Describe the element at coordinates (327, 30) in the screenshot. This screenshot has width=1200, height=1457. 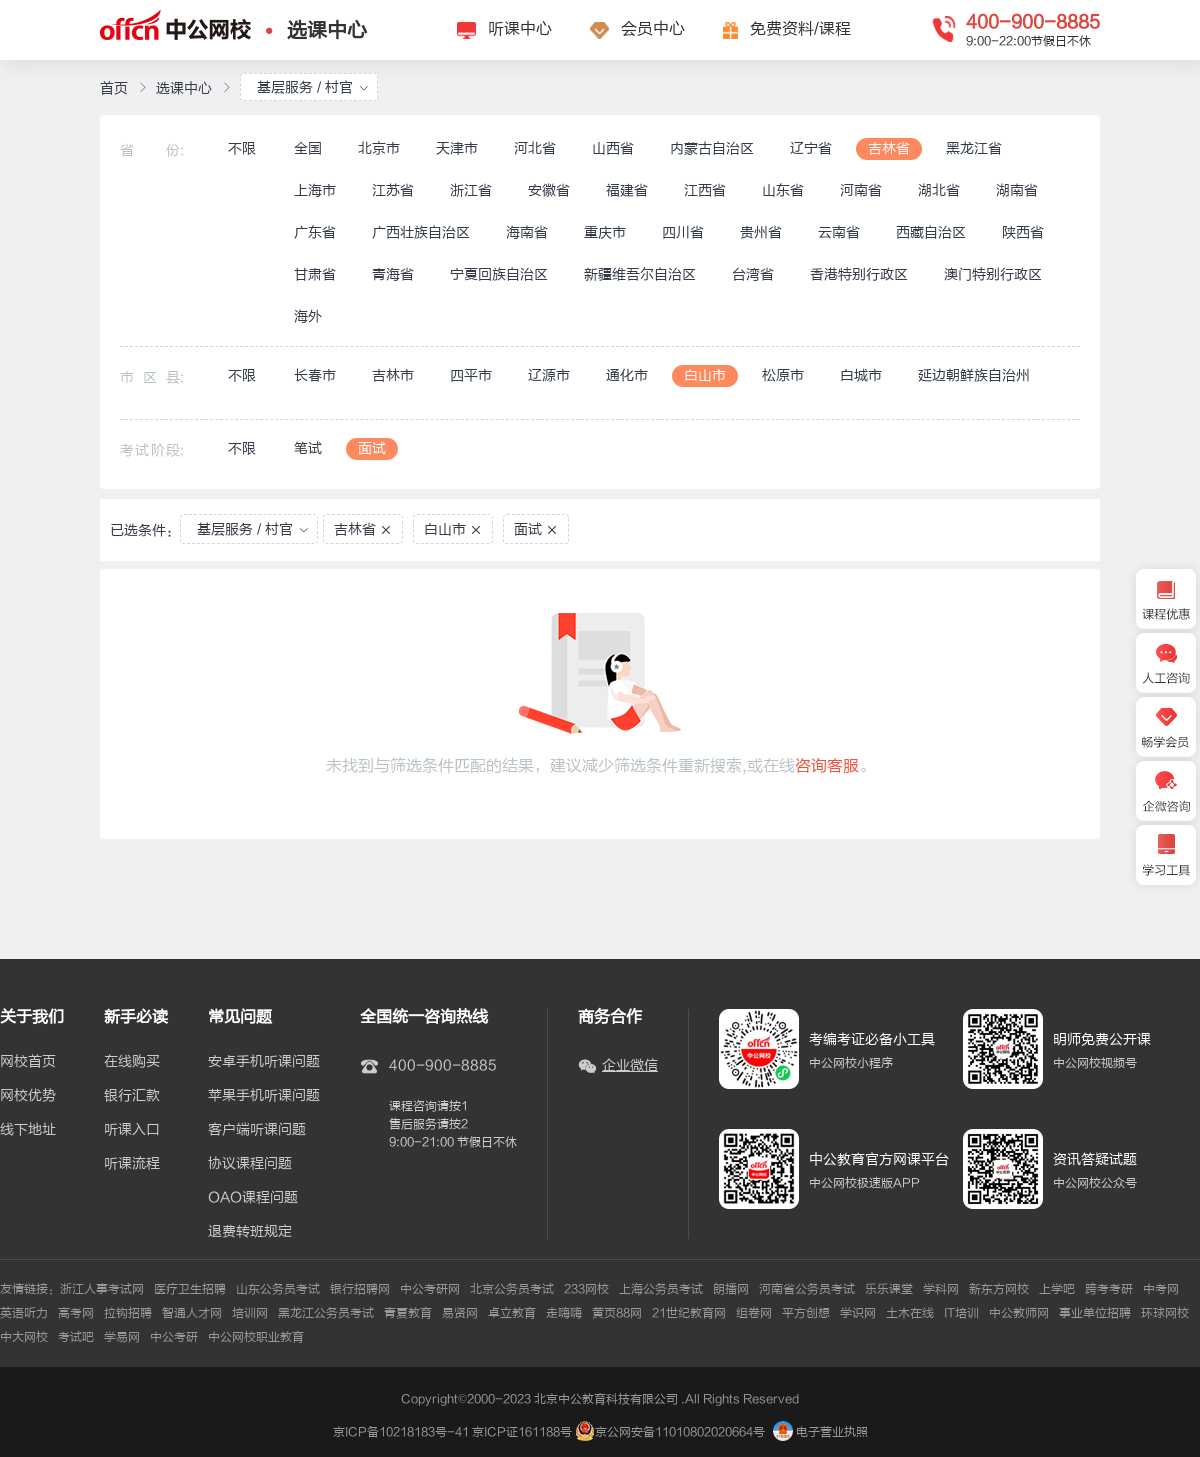
I see `选课中心` at that location.